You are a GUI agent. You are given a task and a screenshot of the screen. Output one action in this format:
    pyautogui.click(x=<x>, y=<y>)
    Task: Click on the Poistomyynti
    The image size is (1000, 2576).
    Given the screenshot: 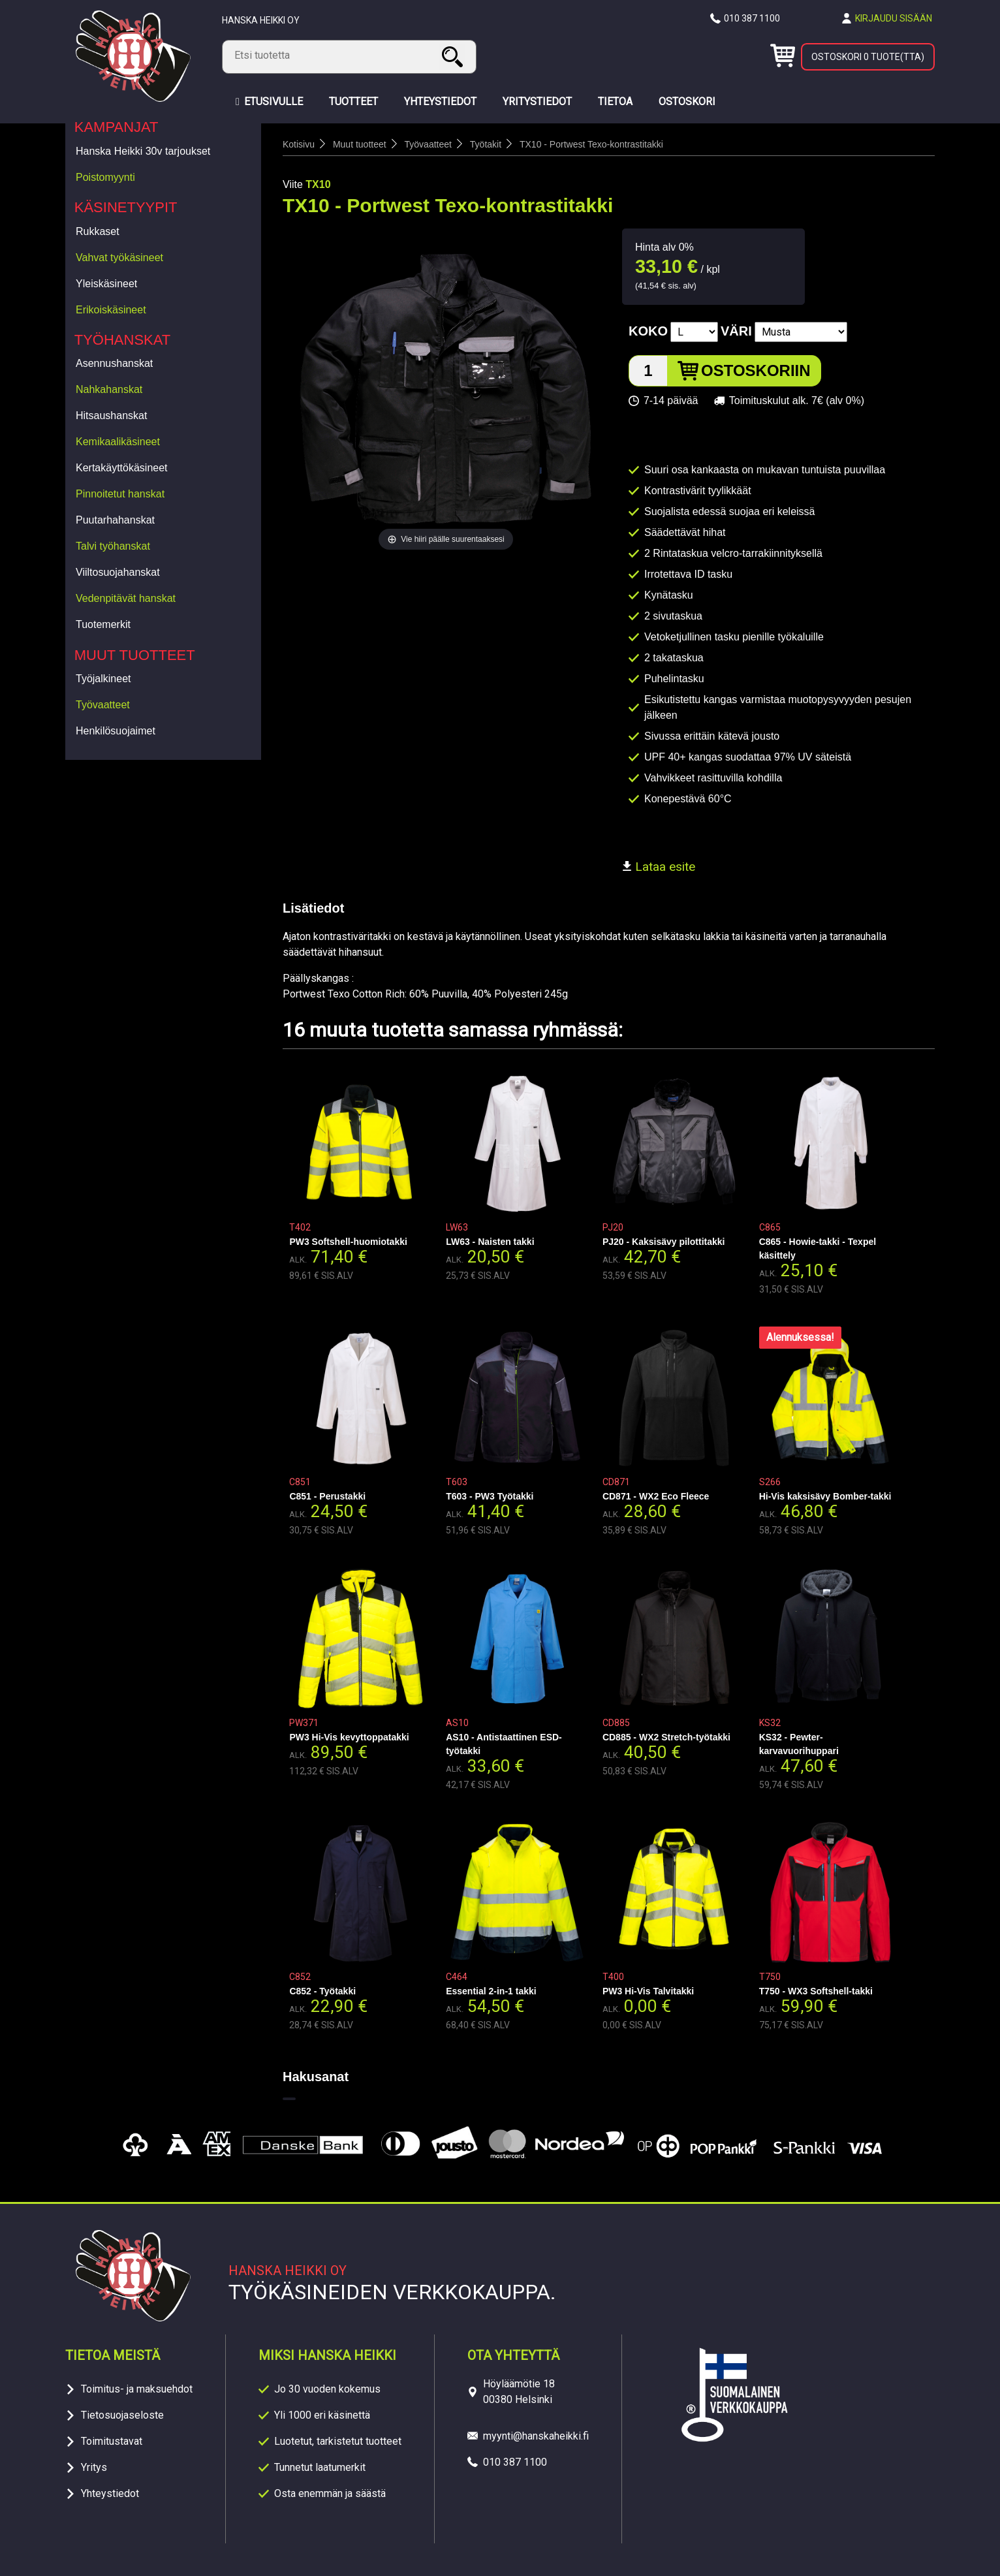 What is the action you would take?
    pyautogui.click(x=105, y=177)
    